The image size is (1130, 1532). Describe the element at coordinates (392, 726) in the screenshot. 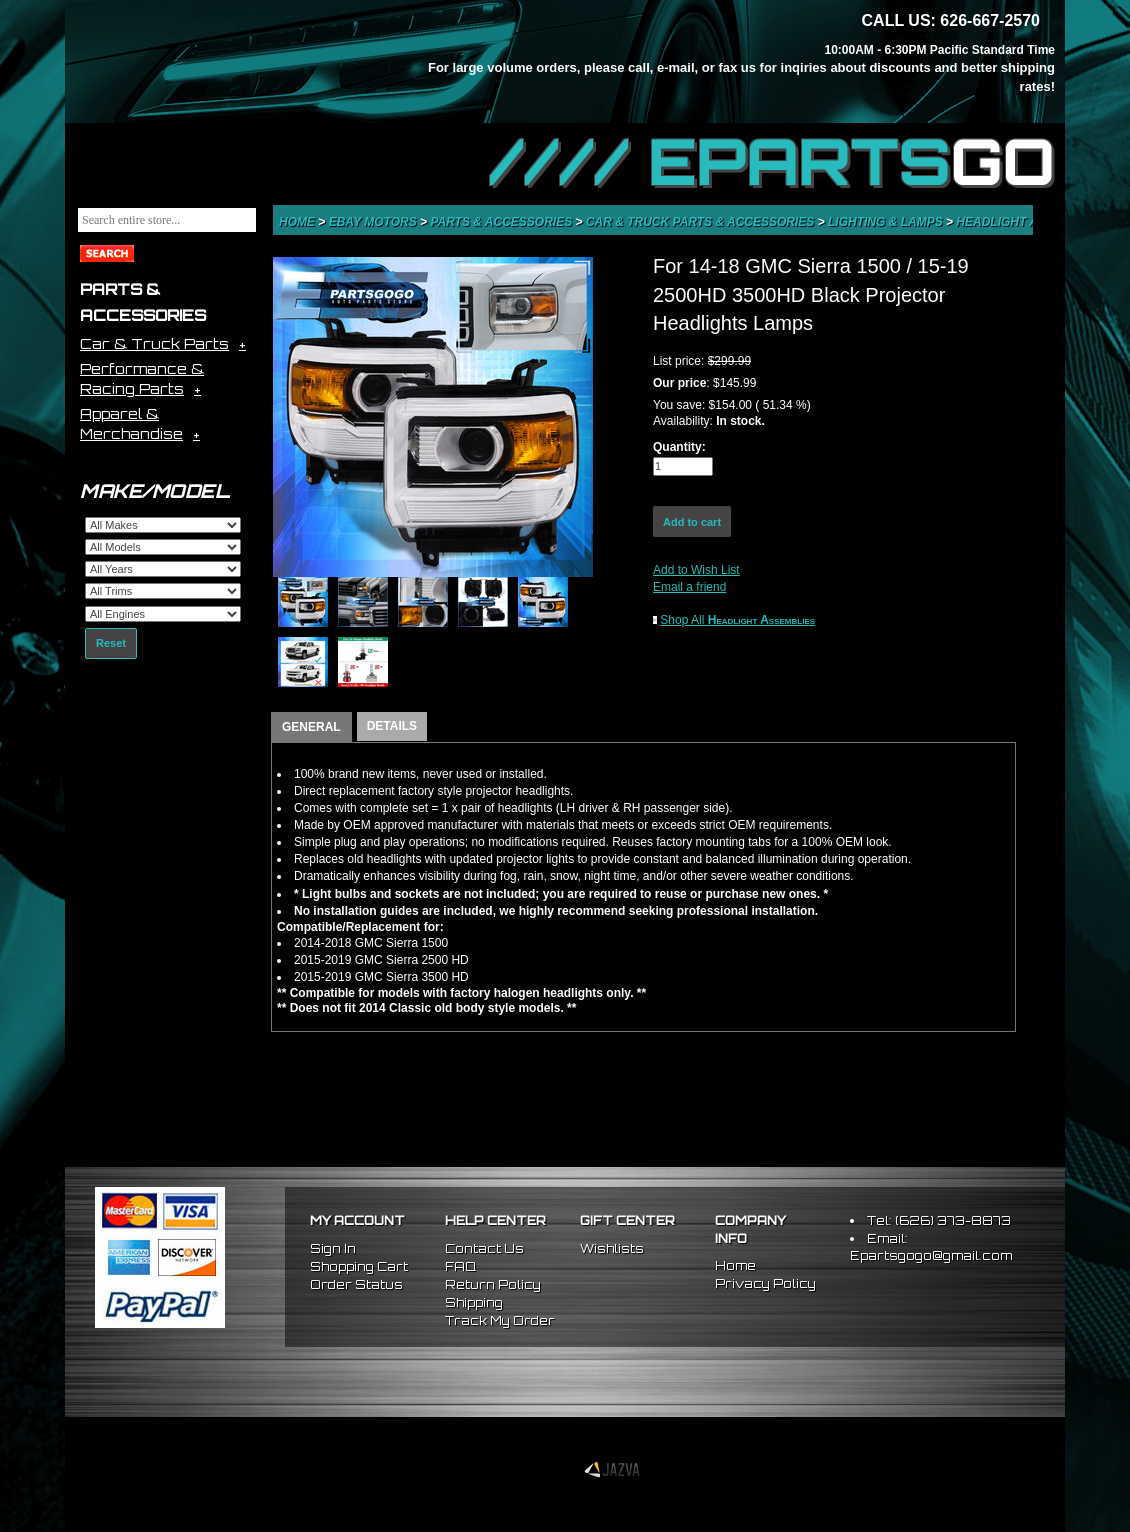

I see `DETAILS` at that location.